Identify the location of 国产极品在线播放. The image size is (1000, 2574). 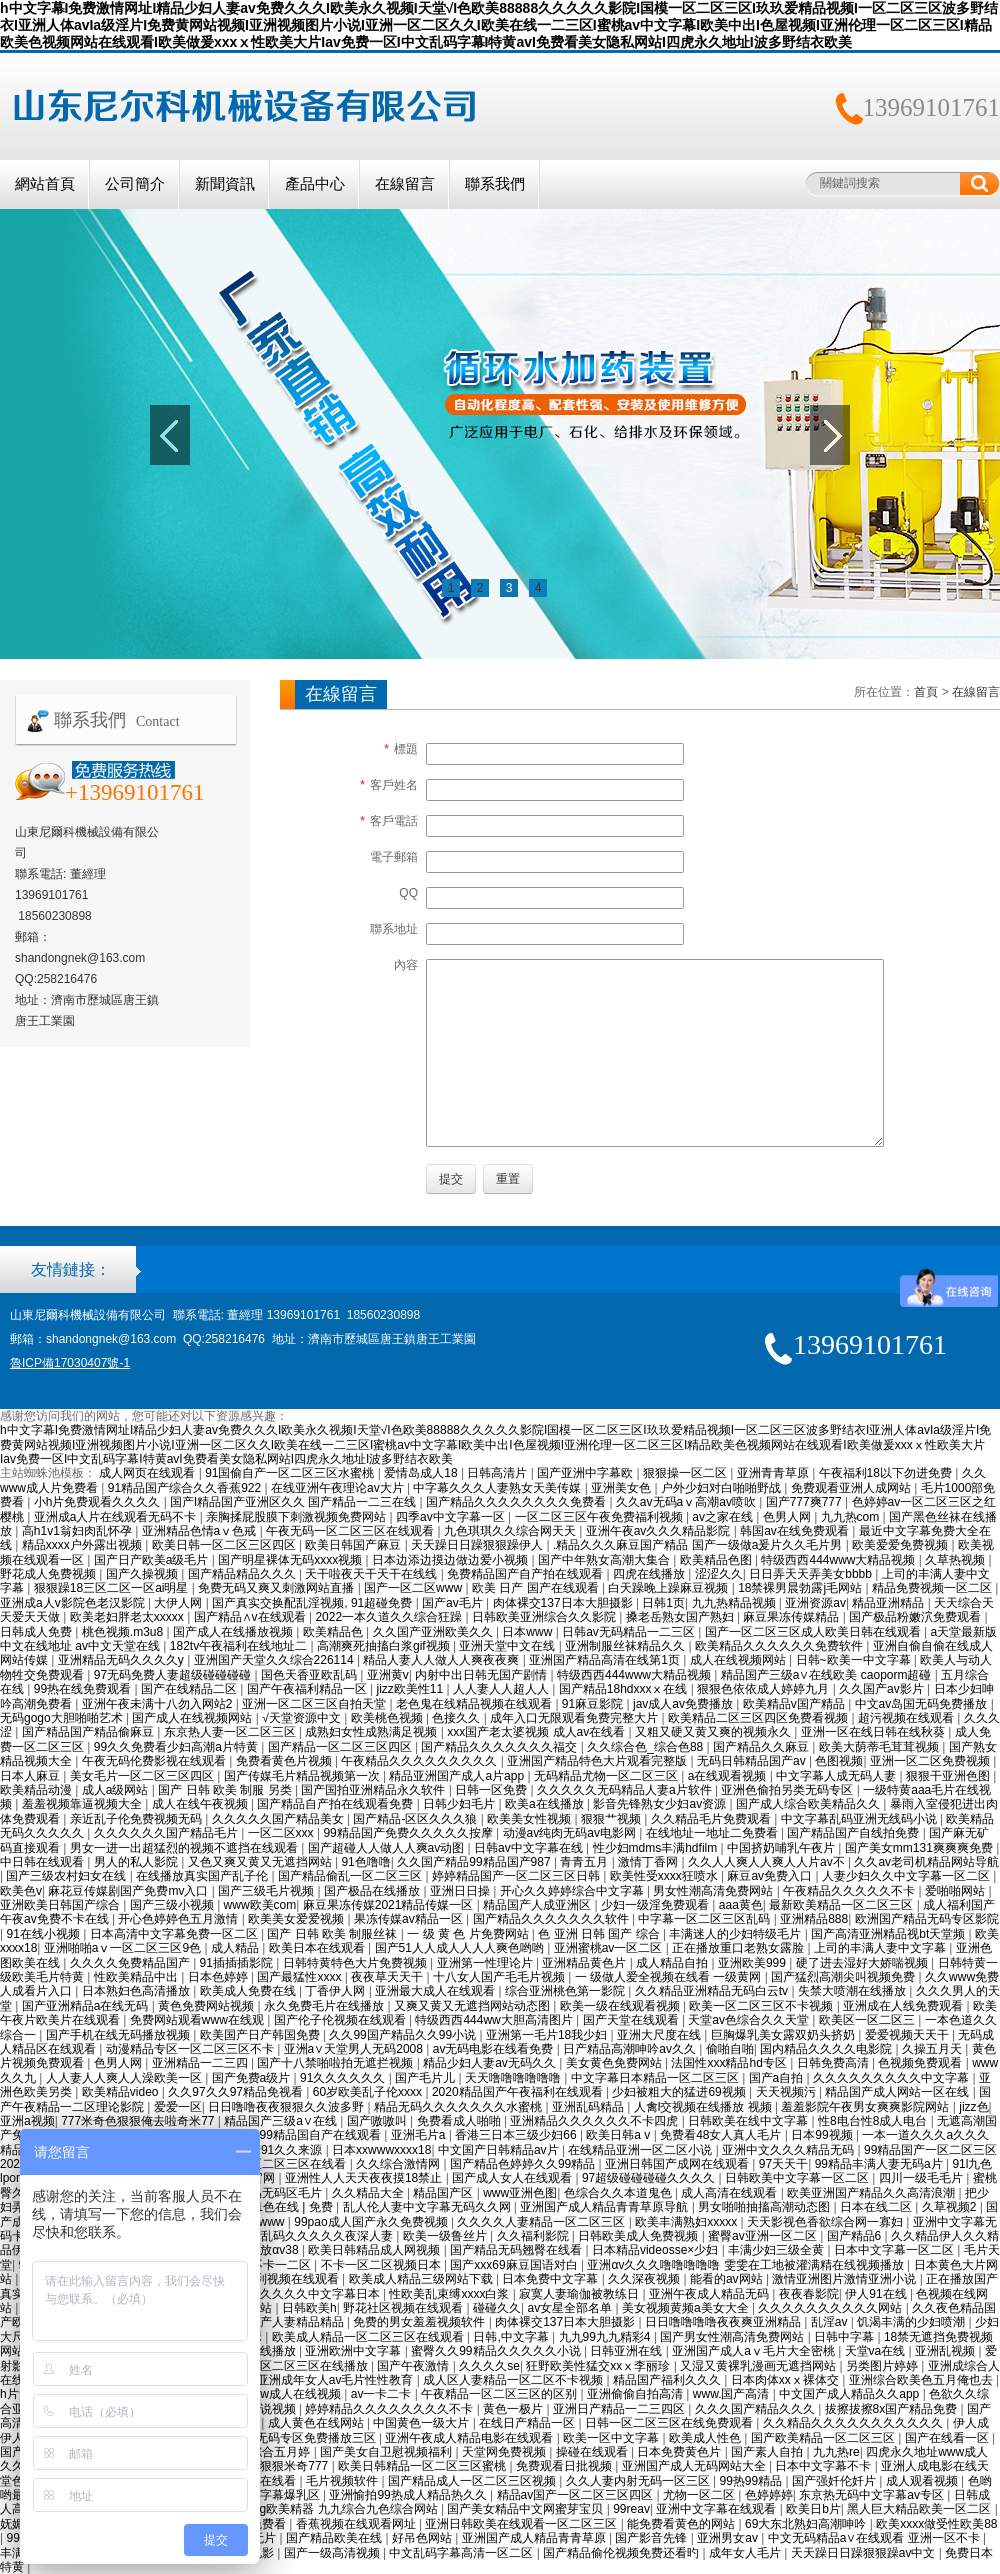
(373, 1891).